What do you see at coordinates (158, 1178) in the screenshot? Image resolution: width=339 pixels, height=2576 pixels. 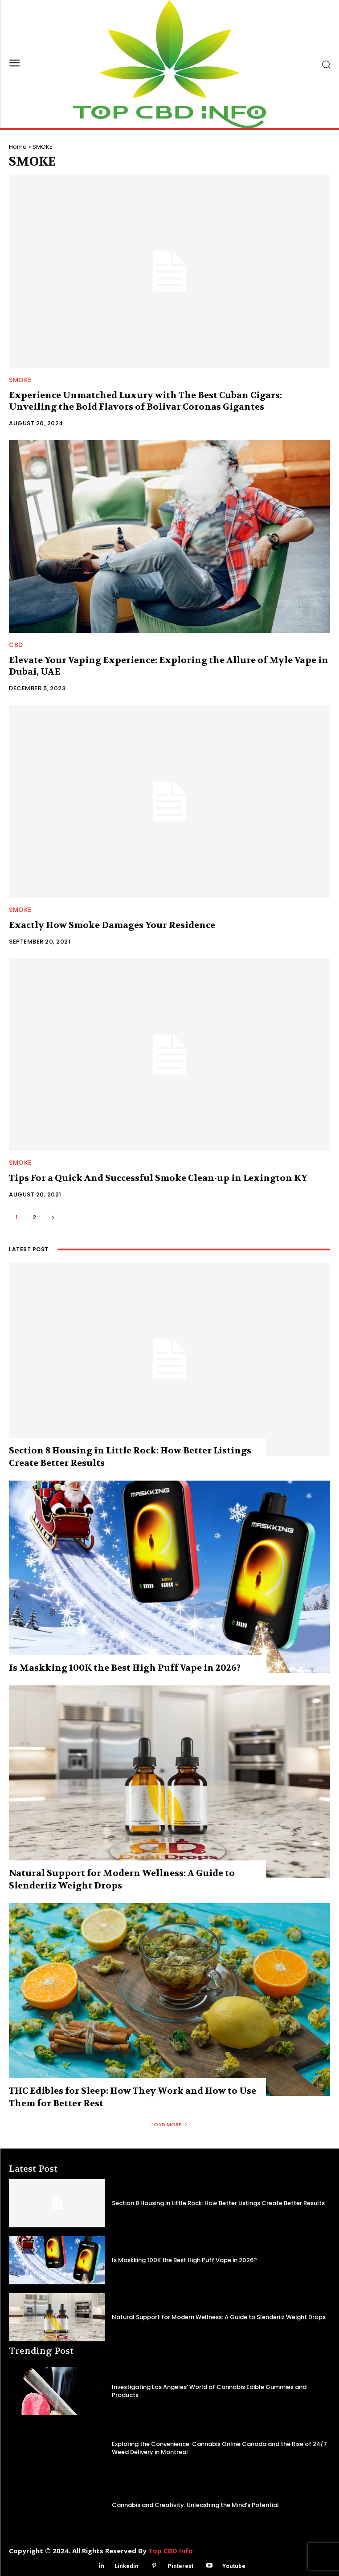 I see `Tips For a Quick And Successful Smoke Clean-up in Lexington KY` at bounding box center [158, 1178].